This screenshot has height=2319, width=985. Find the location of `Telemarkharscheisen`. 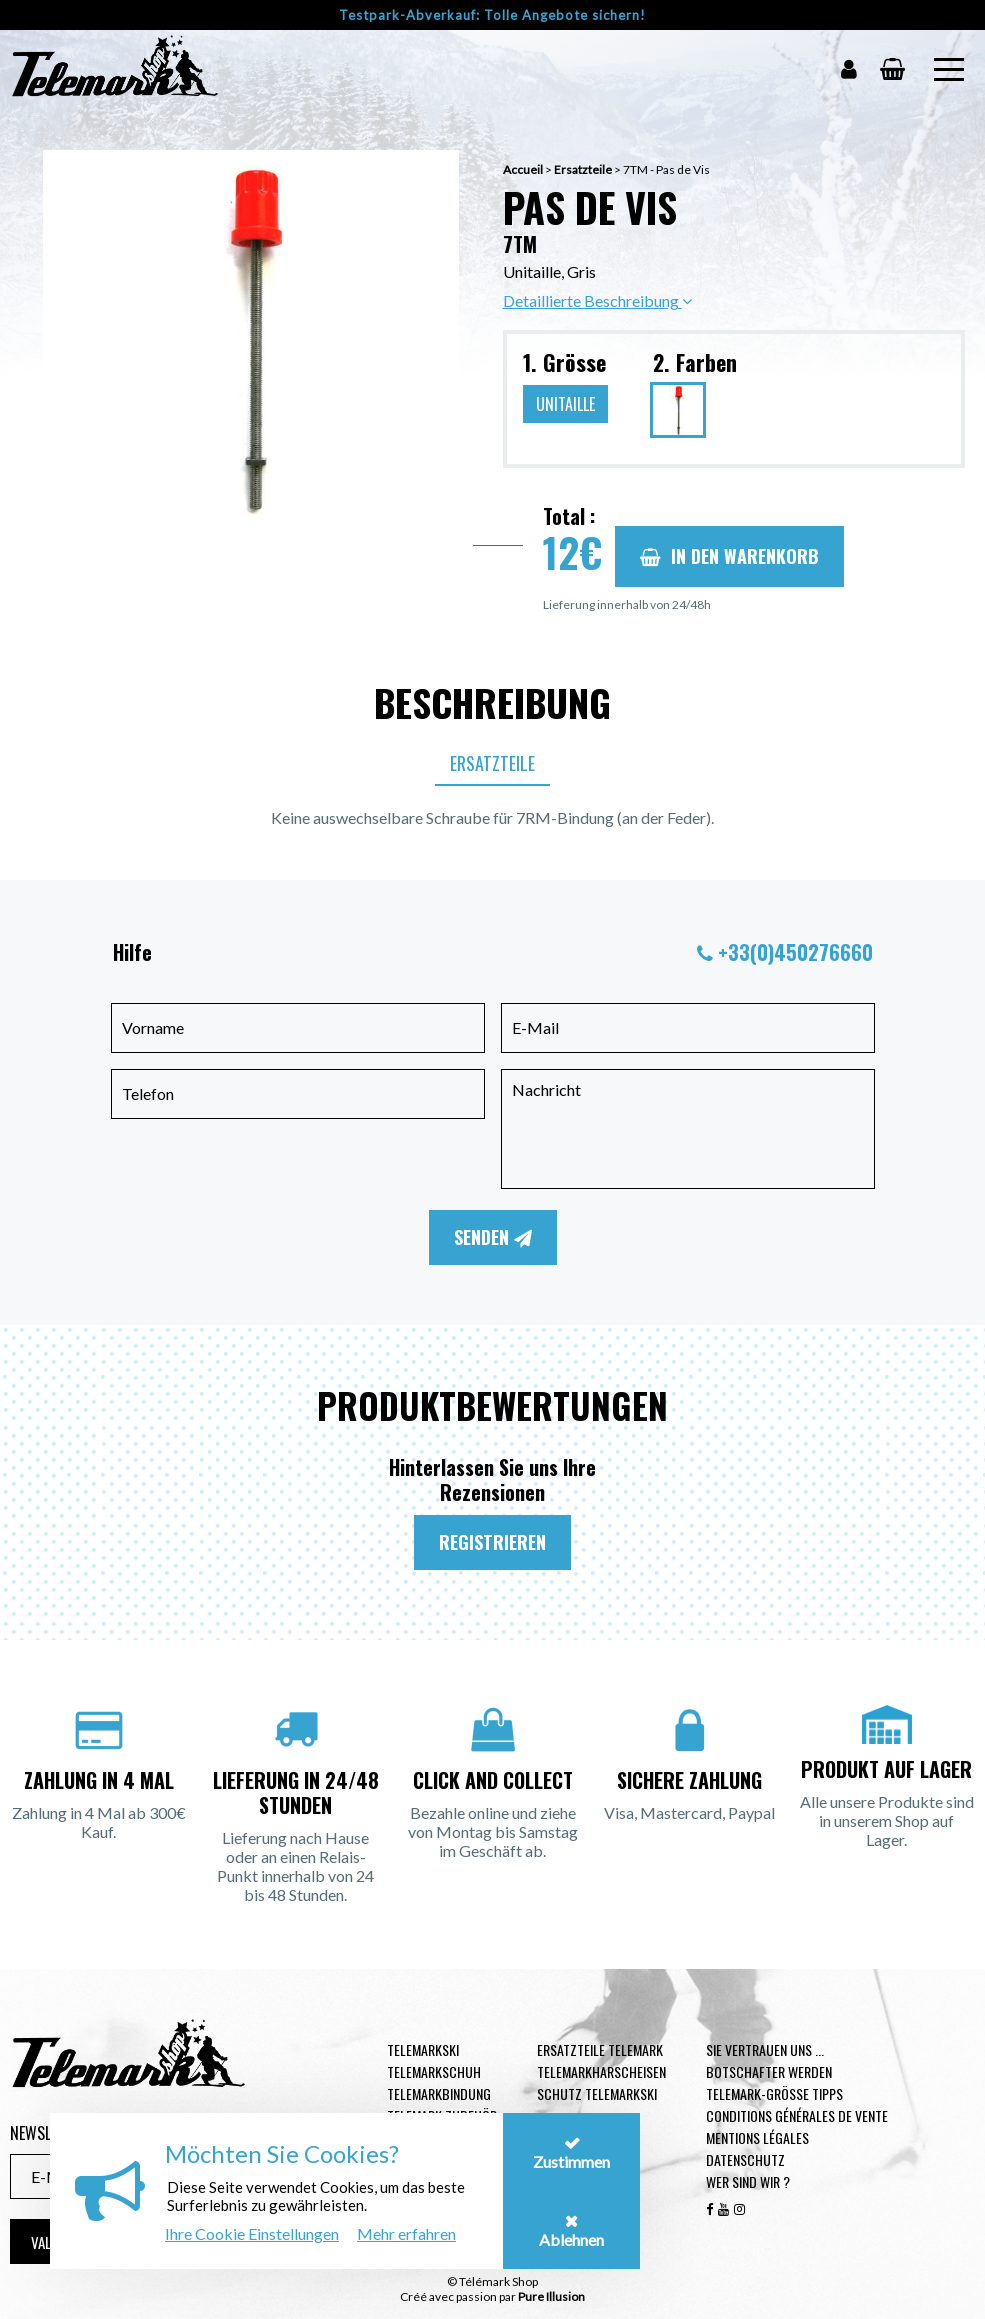

Telemarkharscheisen is located at coordinates (601, 2071).